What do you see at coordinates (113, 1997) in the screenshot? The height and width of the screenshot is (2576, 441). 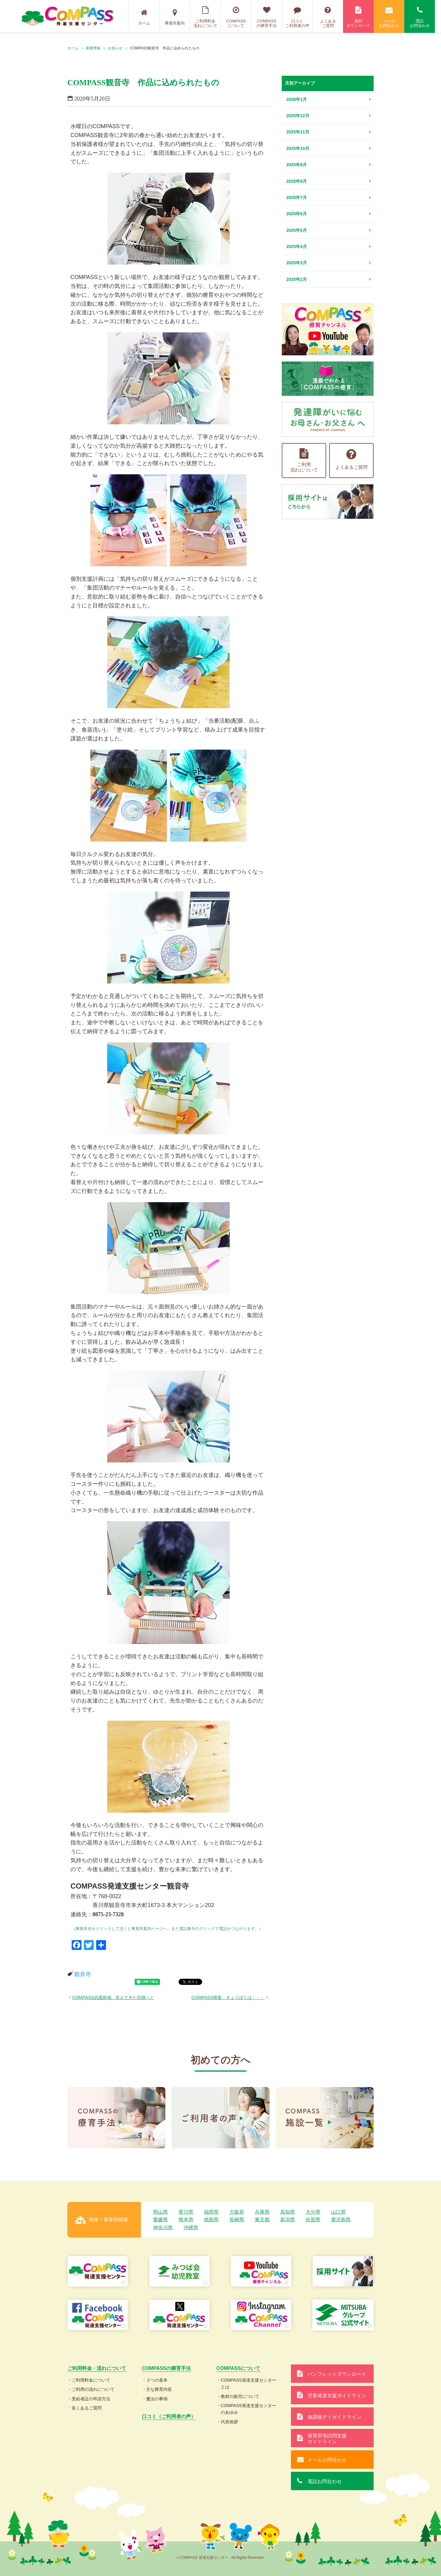 I see `COMPASS武蔵新城 見えてきた目標へと` at bounding box center [113, 1997].